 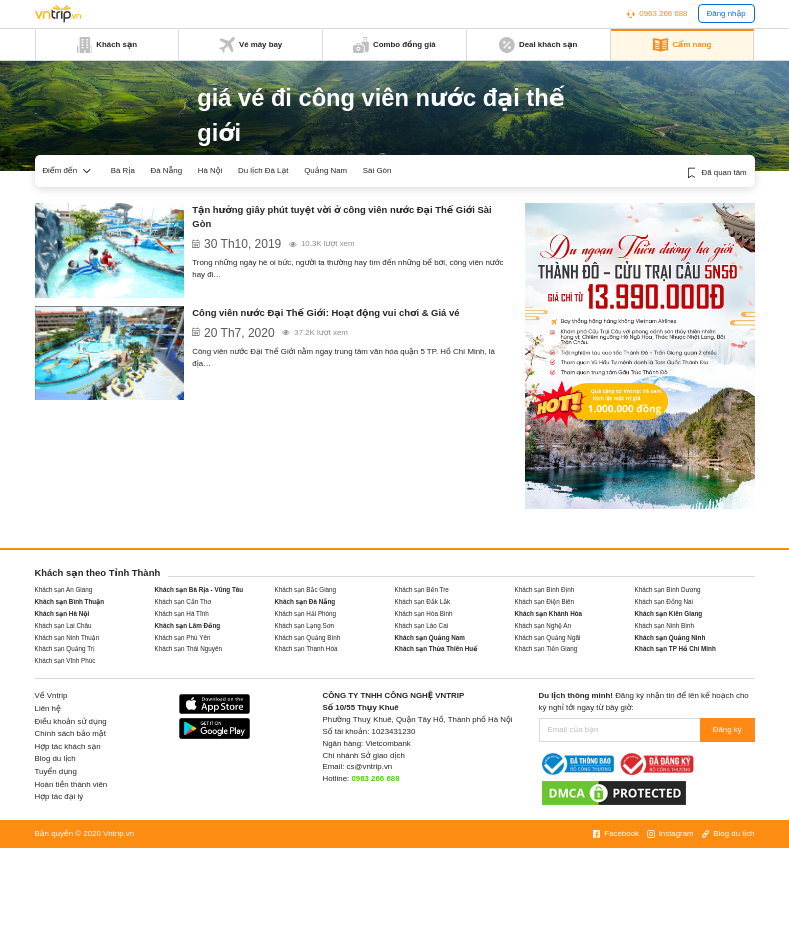 I want to click on Khách sạn Đắk Lắk, so click(x=423, y=601).